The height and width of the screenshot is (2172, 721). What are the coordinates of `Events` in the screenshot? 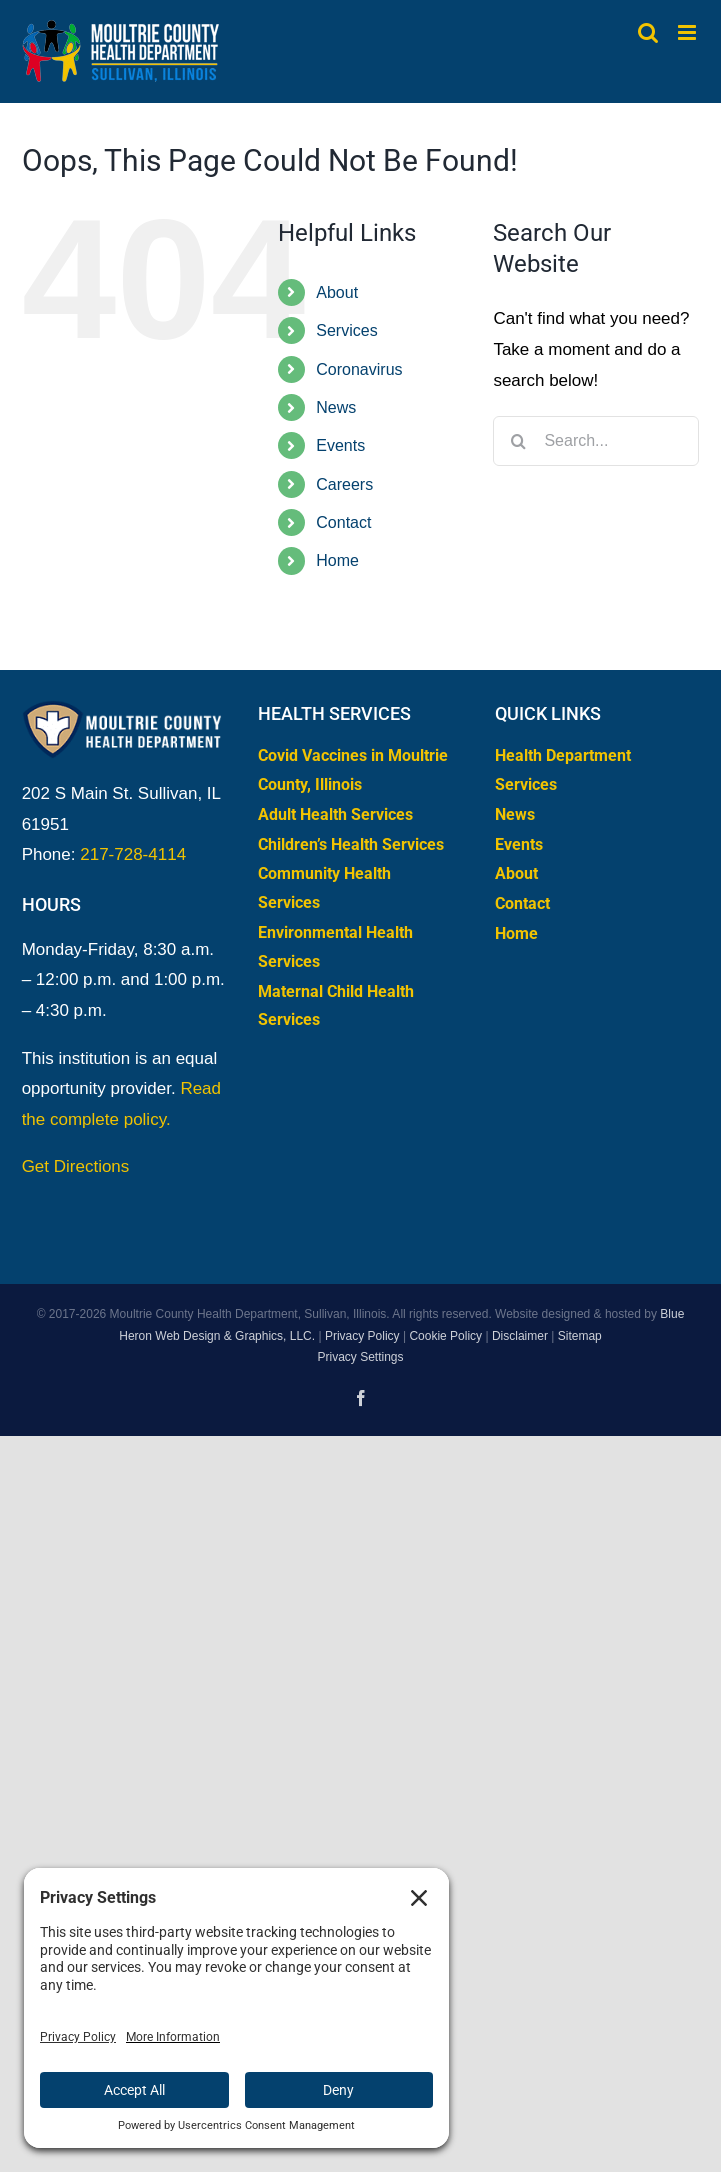 It's located at (340, 445).